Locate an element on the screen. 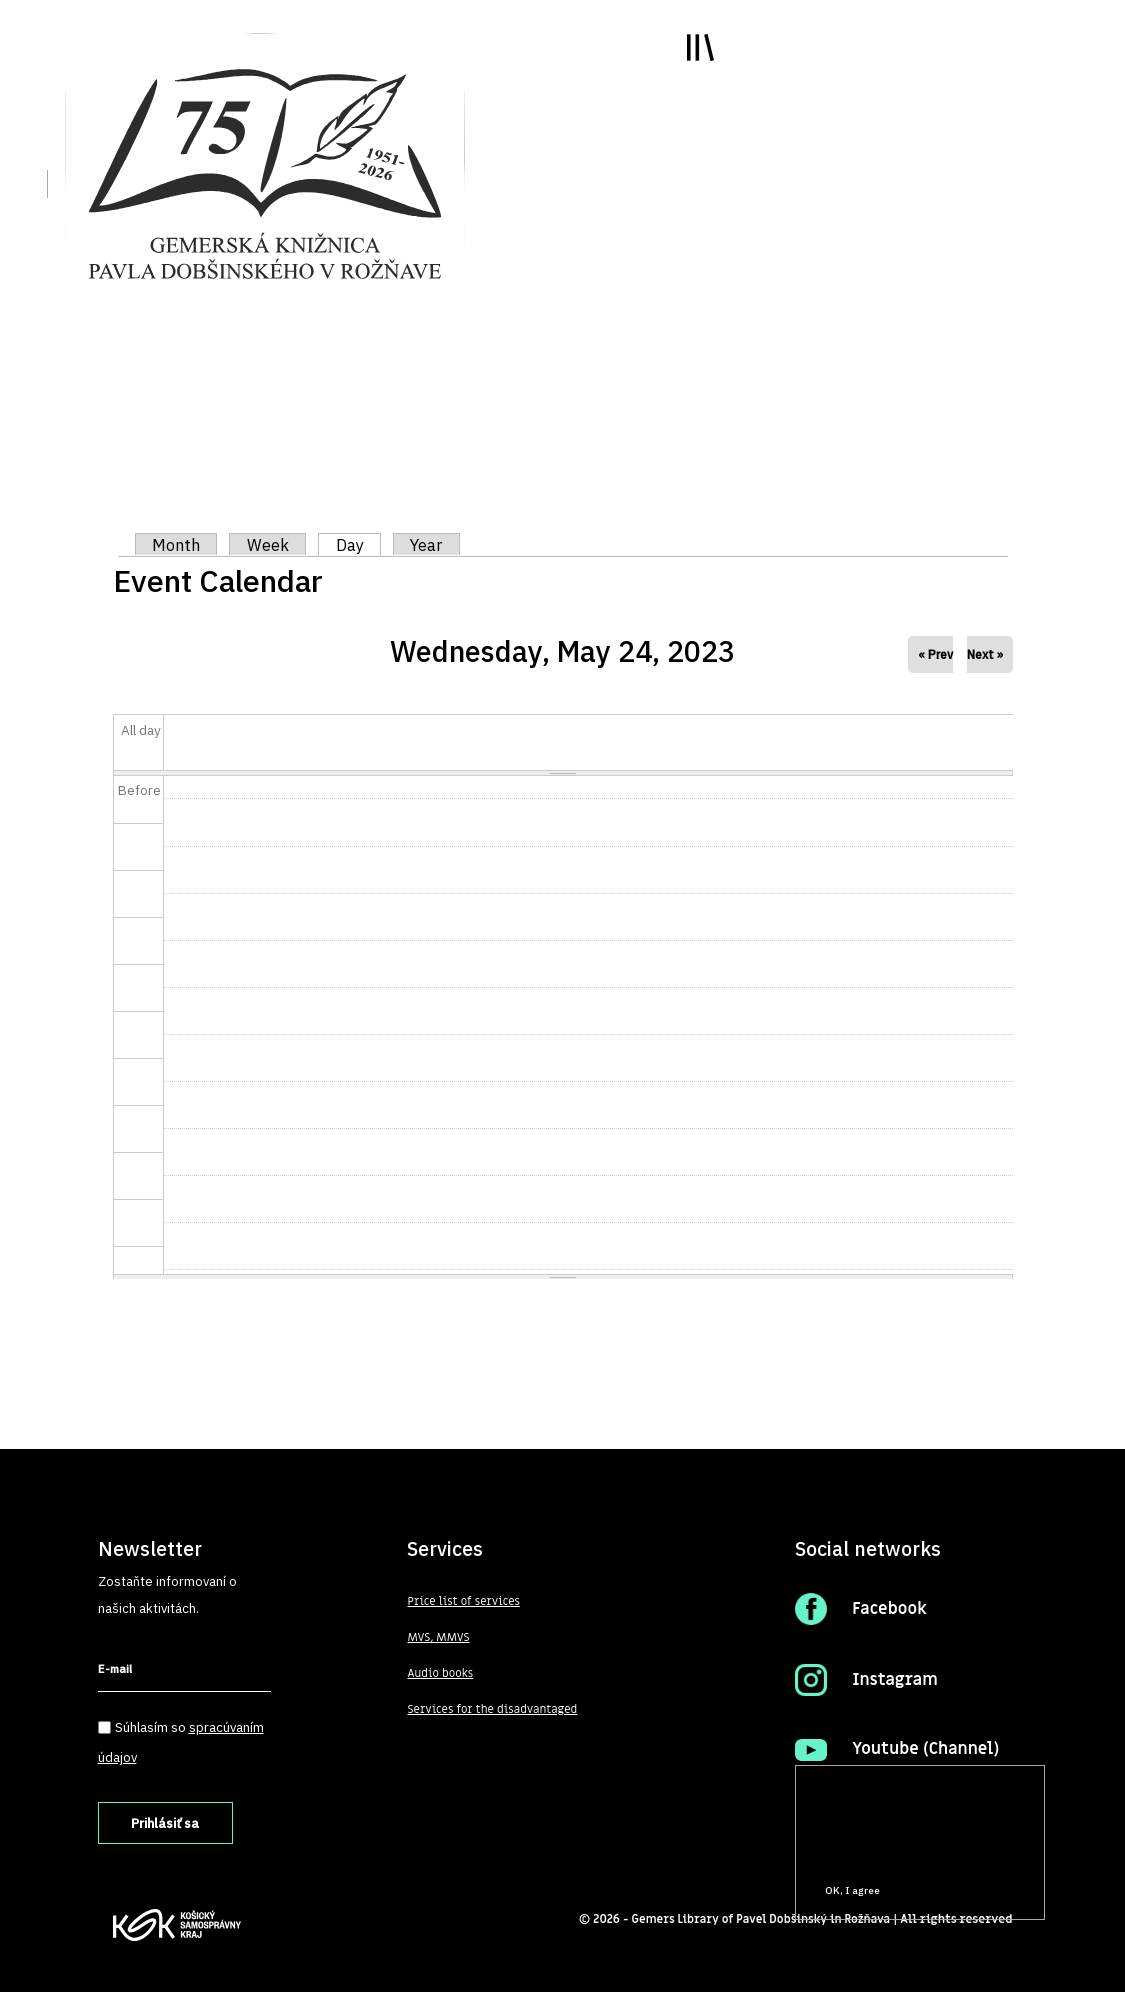 This screenshot has width=1125, height=2000. Audio books is located at coordinates (441, 1674).